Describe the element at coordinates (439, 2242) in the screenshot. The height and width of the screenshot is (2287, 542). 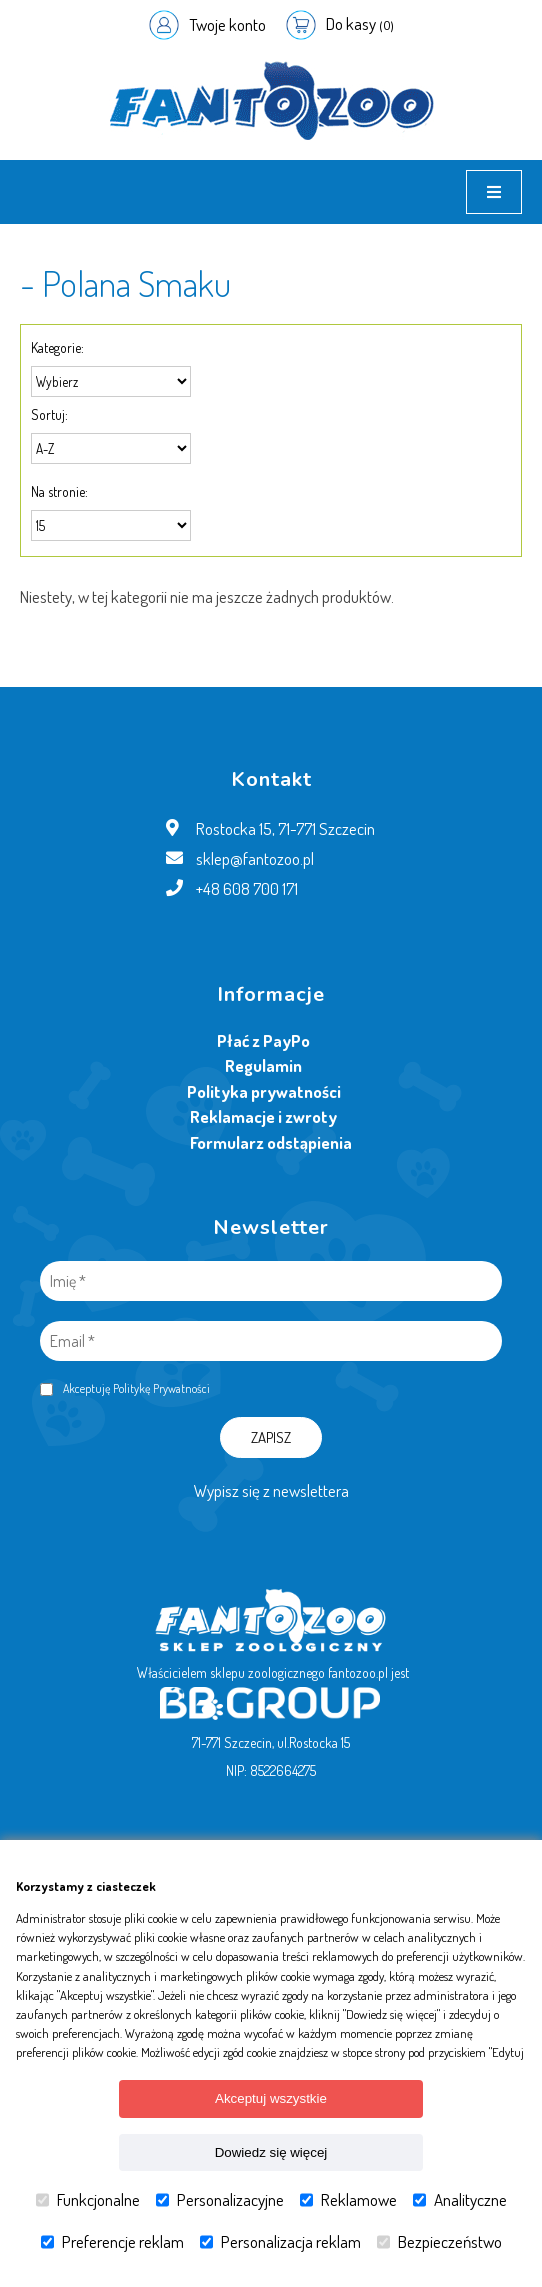
I see `Bezpieczeństwo` at that location.